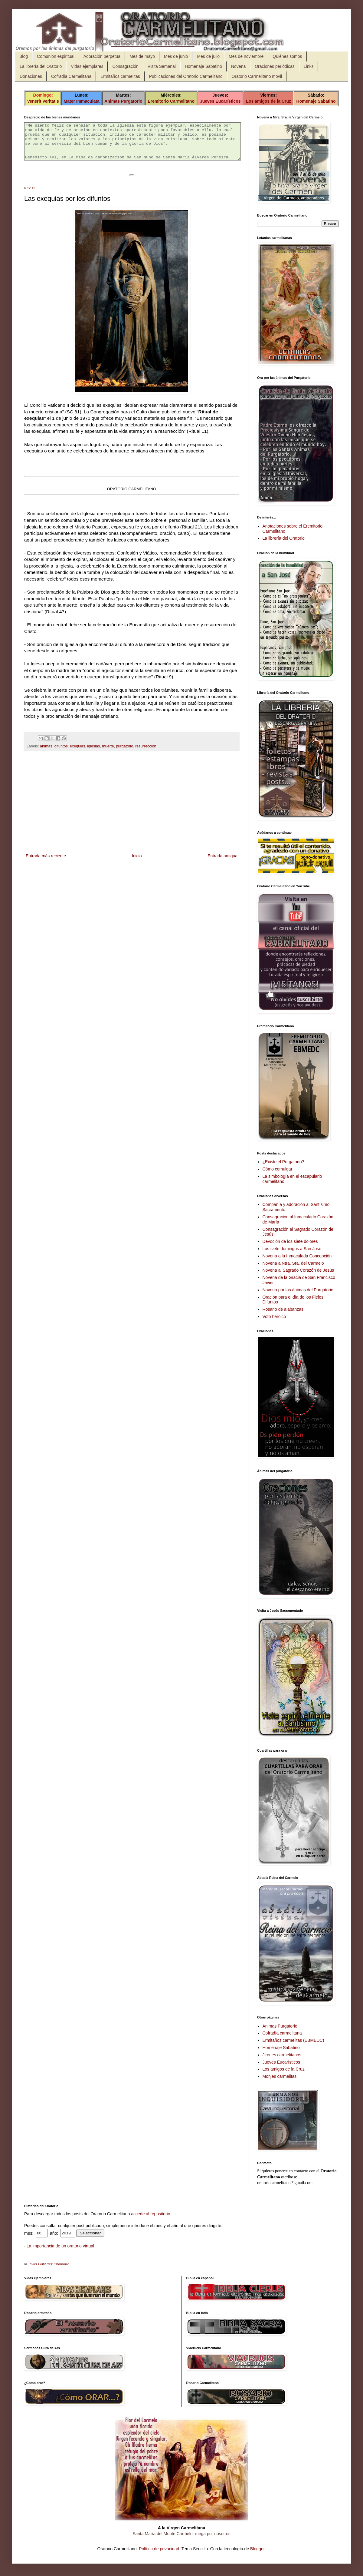 This screenshot has width=363, height=2576. What do you see at coordinates (46, 863) in the screenshot?
I see `Entrada más reciente` at bounding box center [46, 863].